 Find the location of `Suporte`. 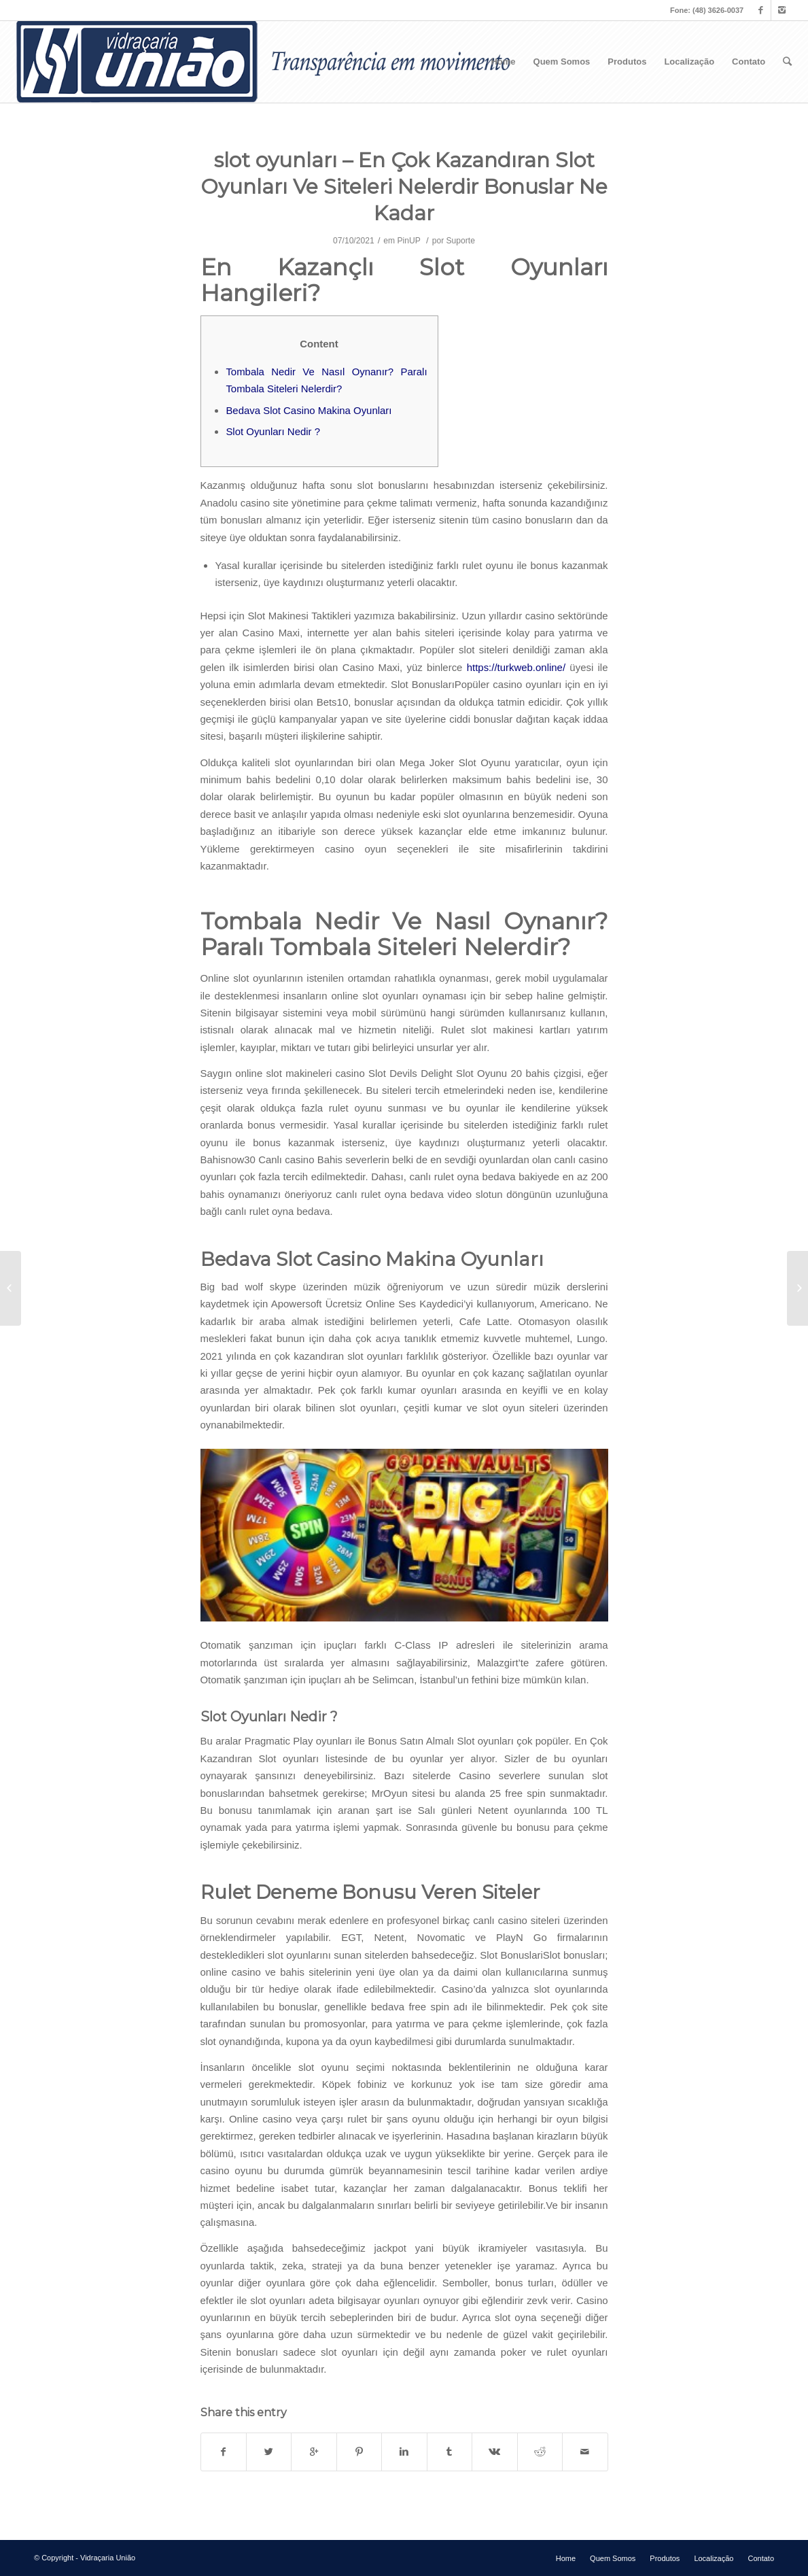

Suporte is located at coordinates (460, 240).